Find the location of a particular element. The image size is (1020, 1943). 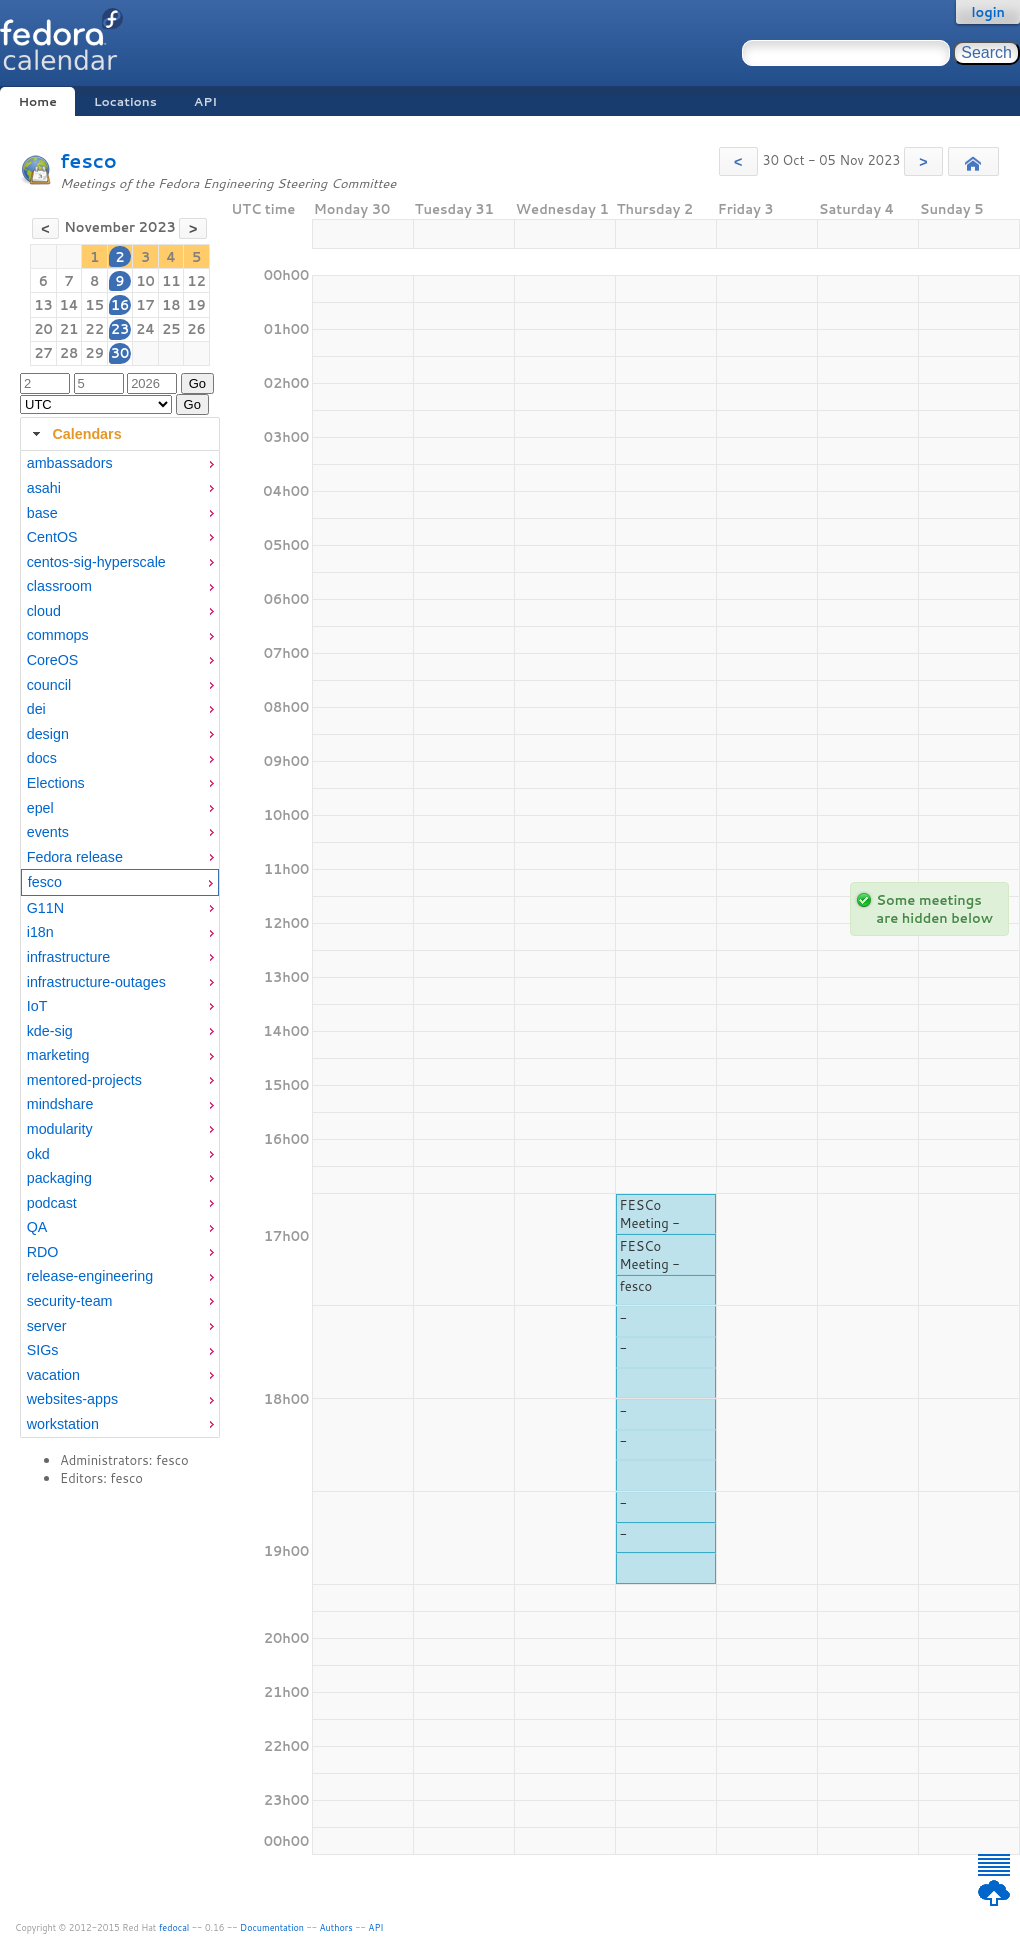

26 is located at coordinates (196, 329).